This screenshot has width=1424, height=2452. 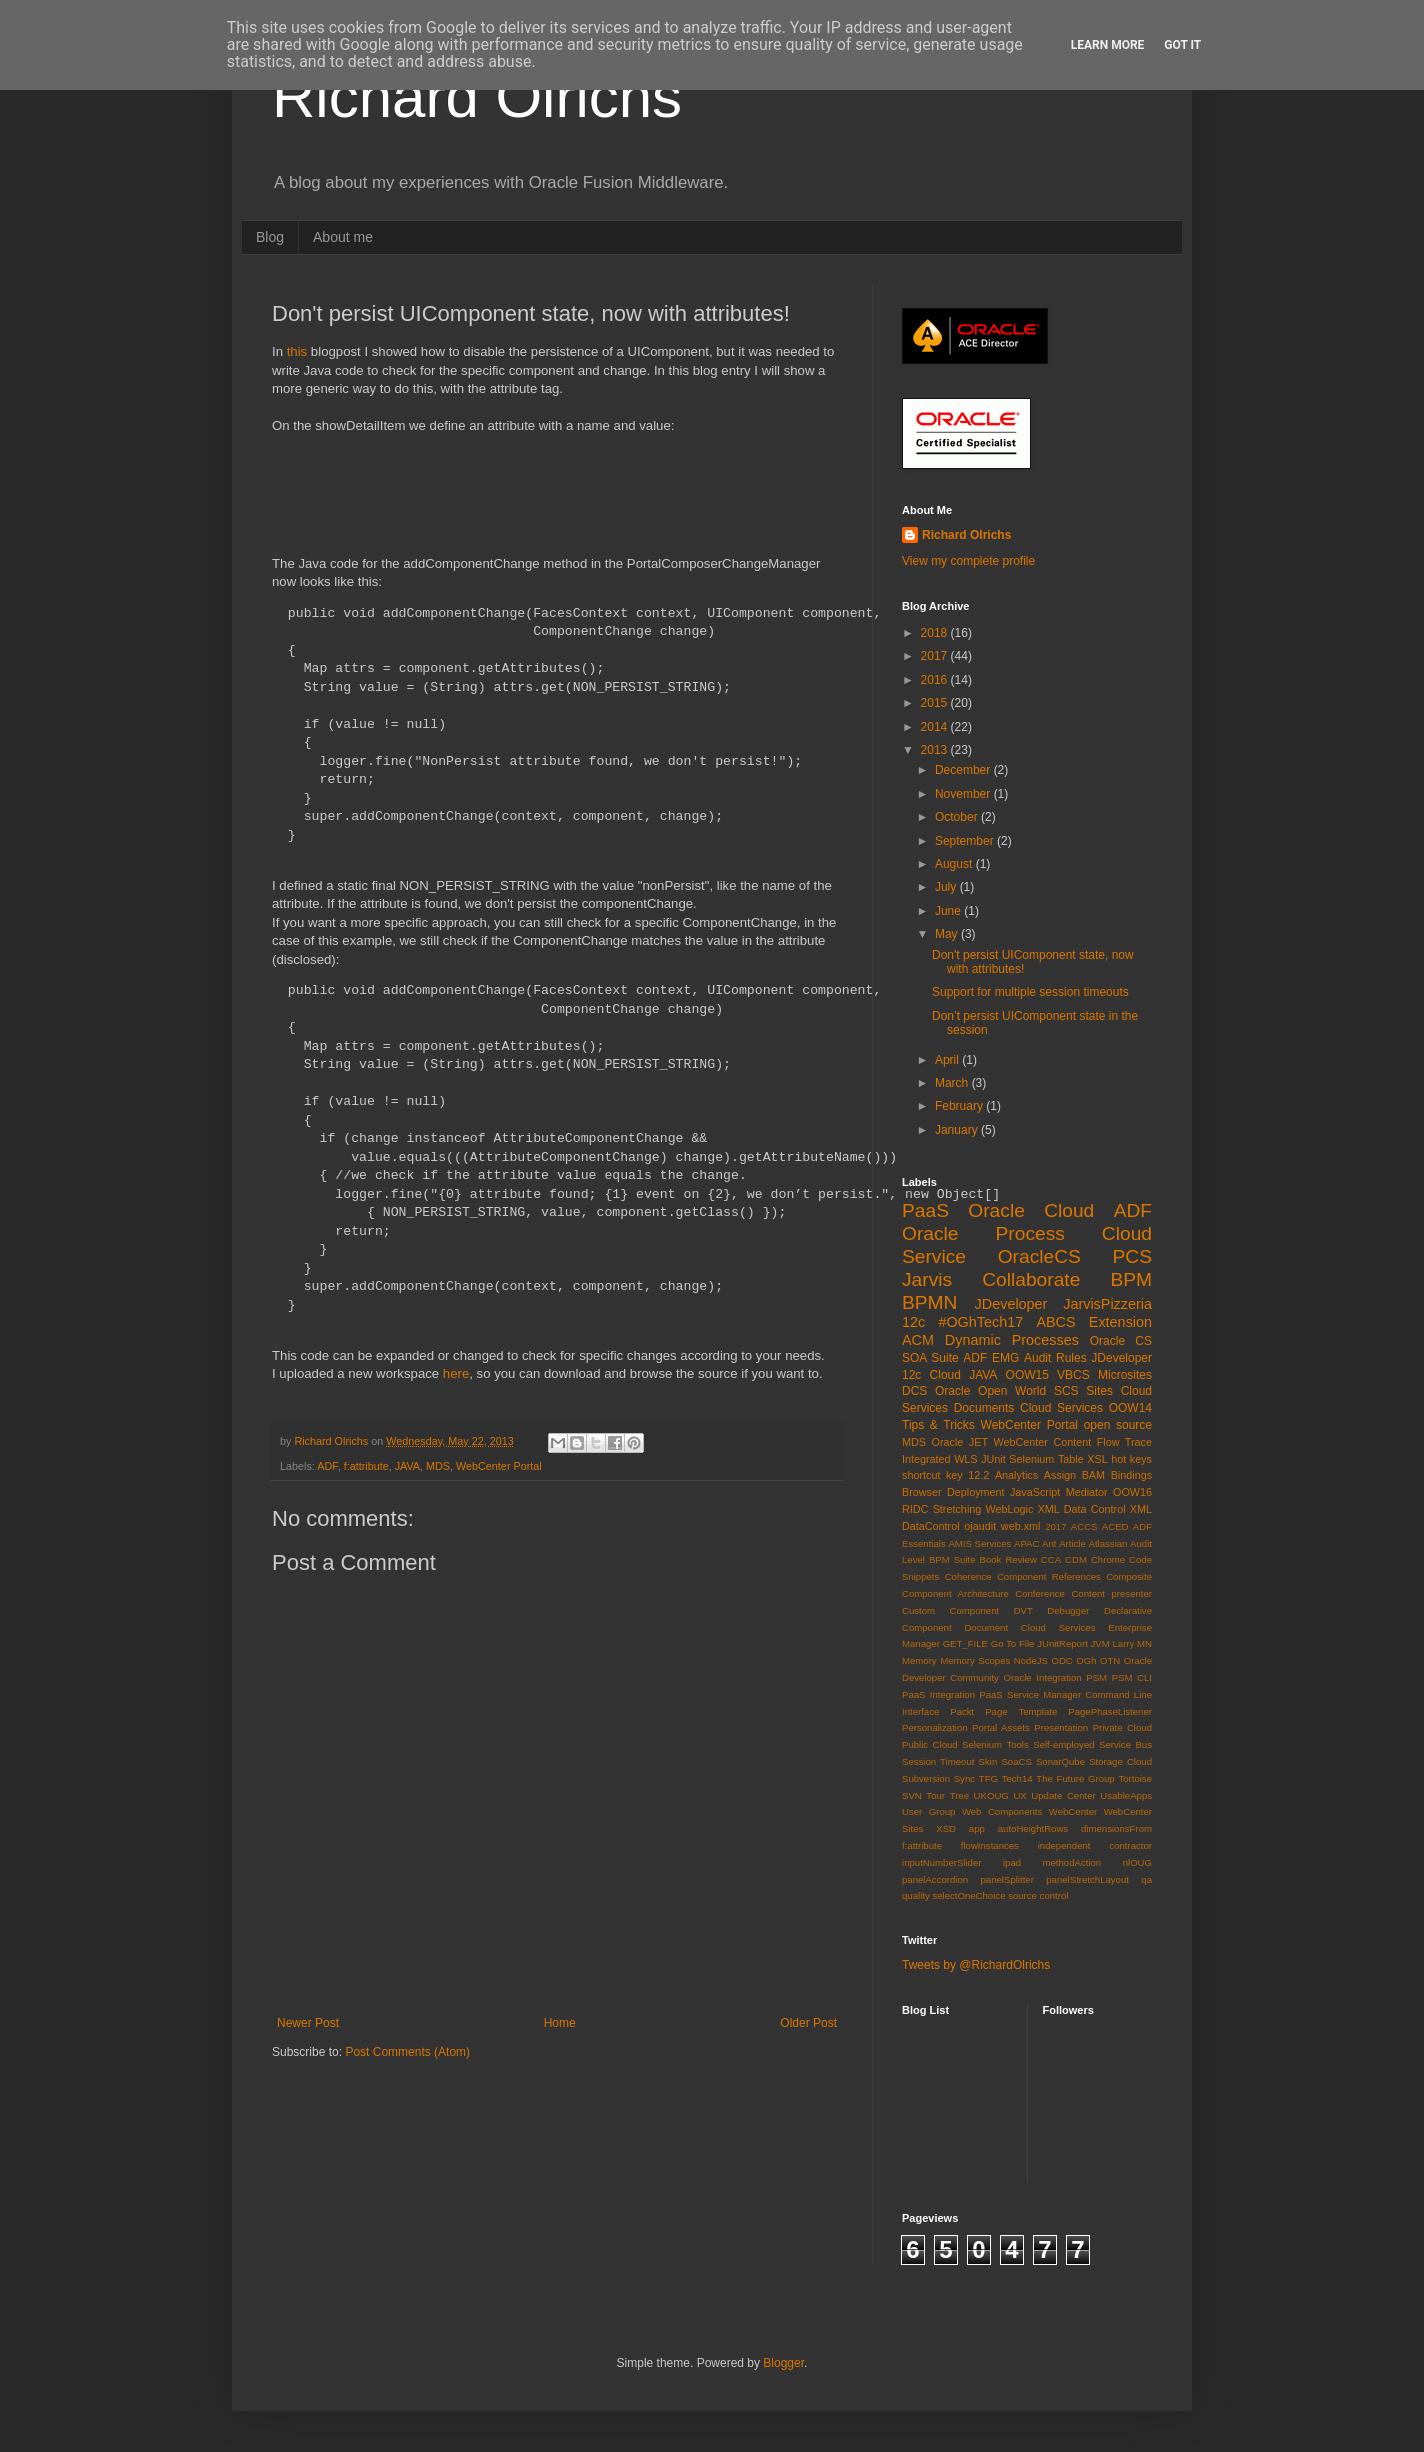 I want to click on SOA Suite, so click(x=930, y=1358).